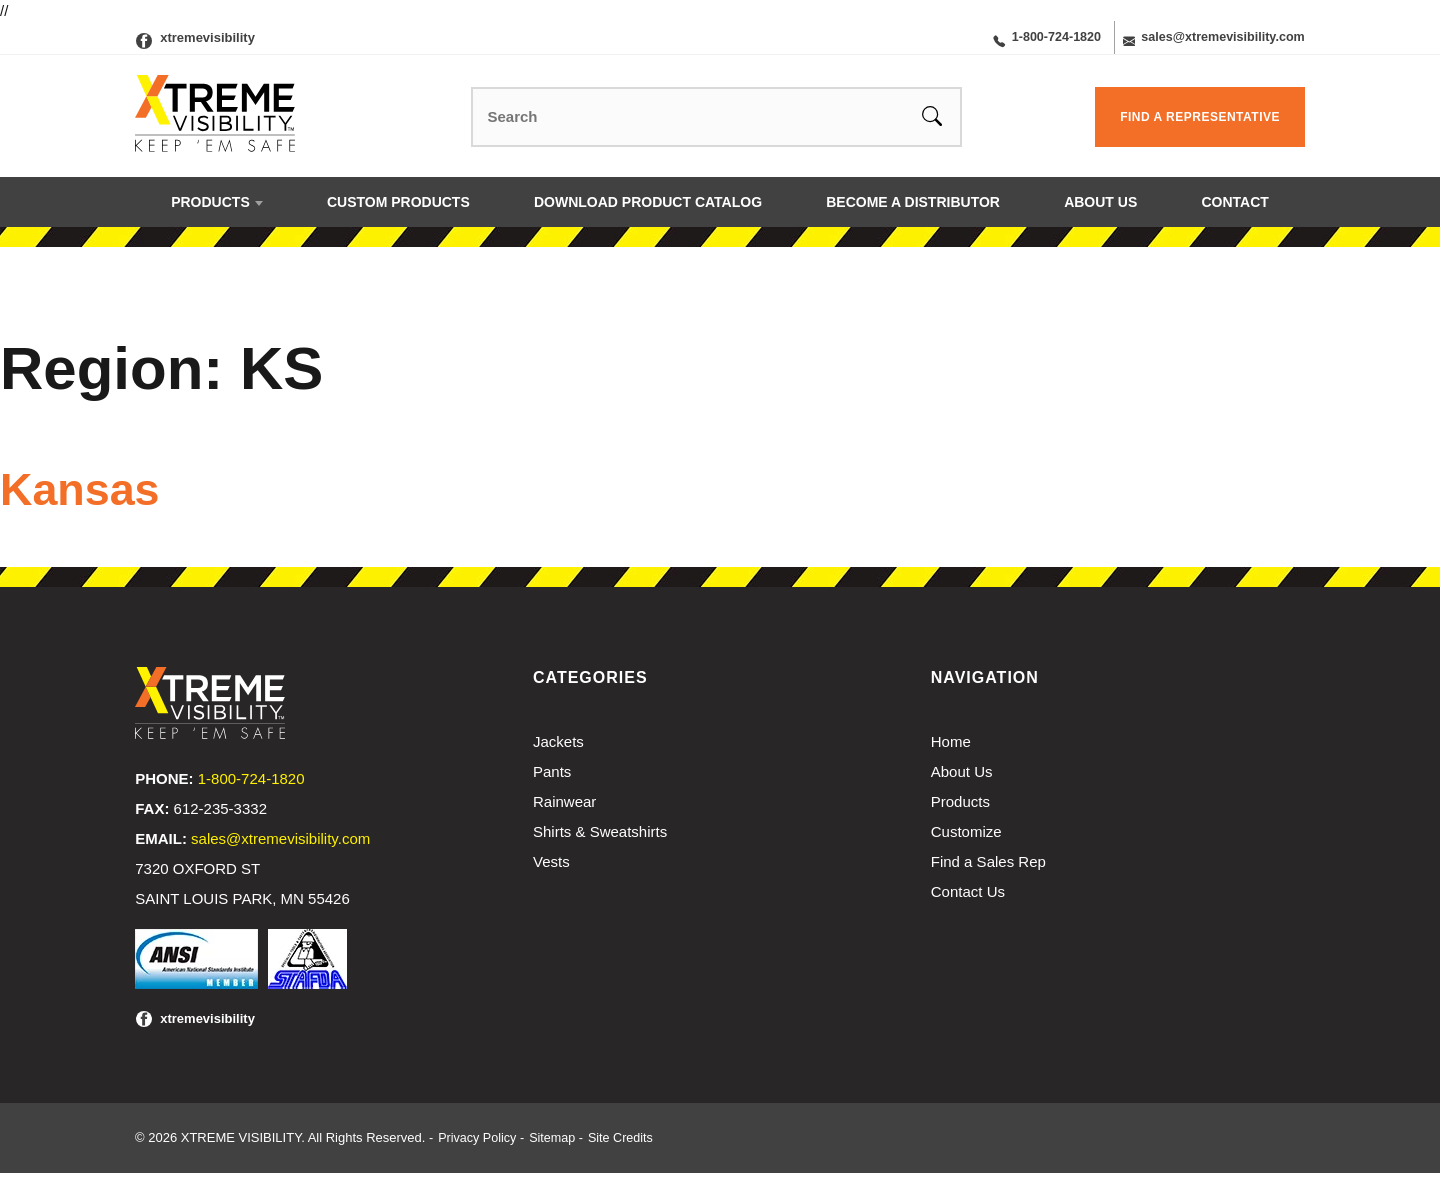 The height and width of the screenshot is (1179, 1440). Describe the element at coordinates (1026, 40) in the screenshot. I see `1-800-724-1820` at that location.